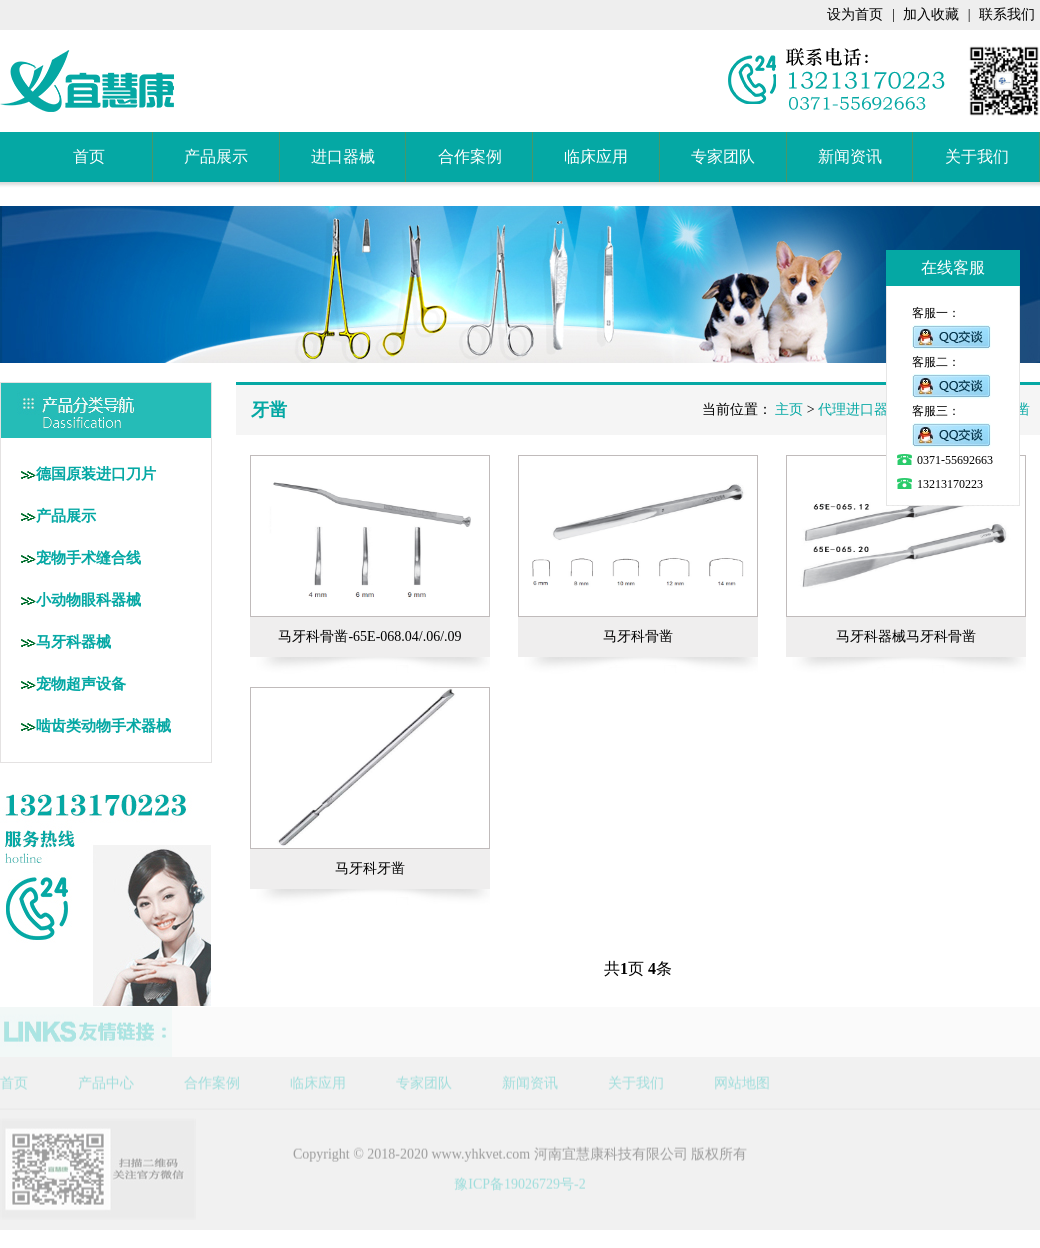 The width and height of the screenshot is (1040, 1248). Describe the element at coordinates (89, 156) in the screenshot. I see `首页` at that location.